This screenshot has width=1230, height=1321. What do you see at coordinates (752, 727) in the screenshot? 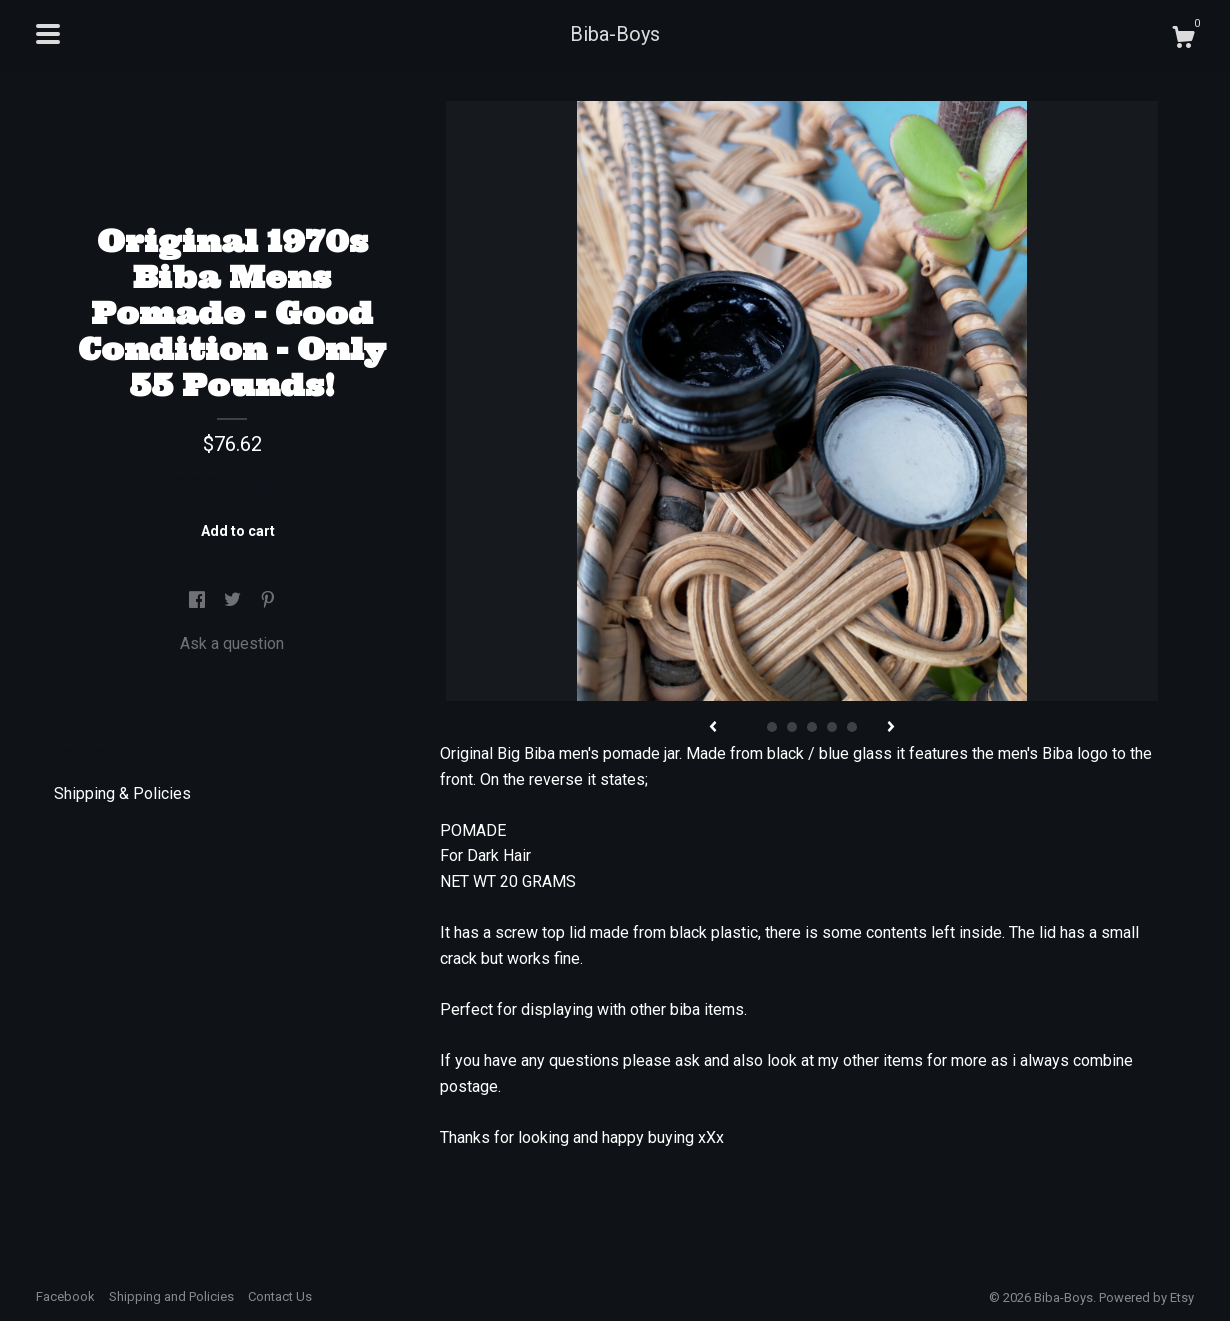
I see `1 [button]` at bounding box center [752, 727].